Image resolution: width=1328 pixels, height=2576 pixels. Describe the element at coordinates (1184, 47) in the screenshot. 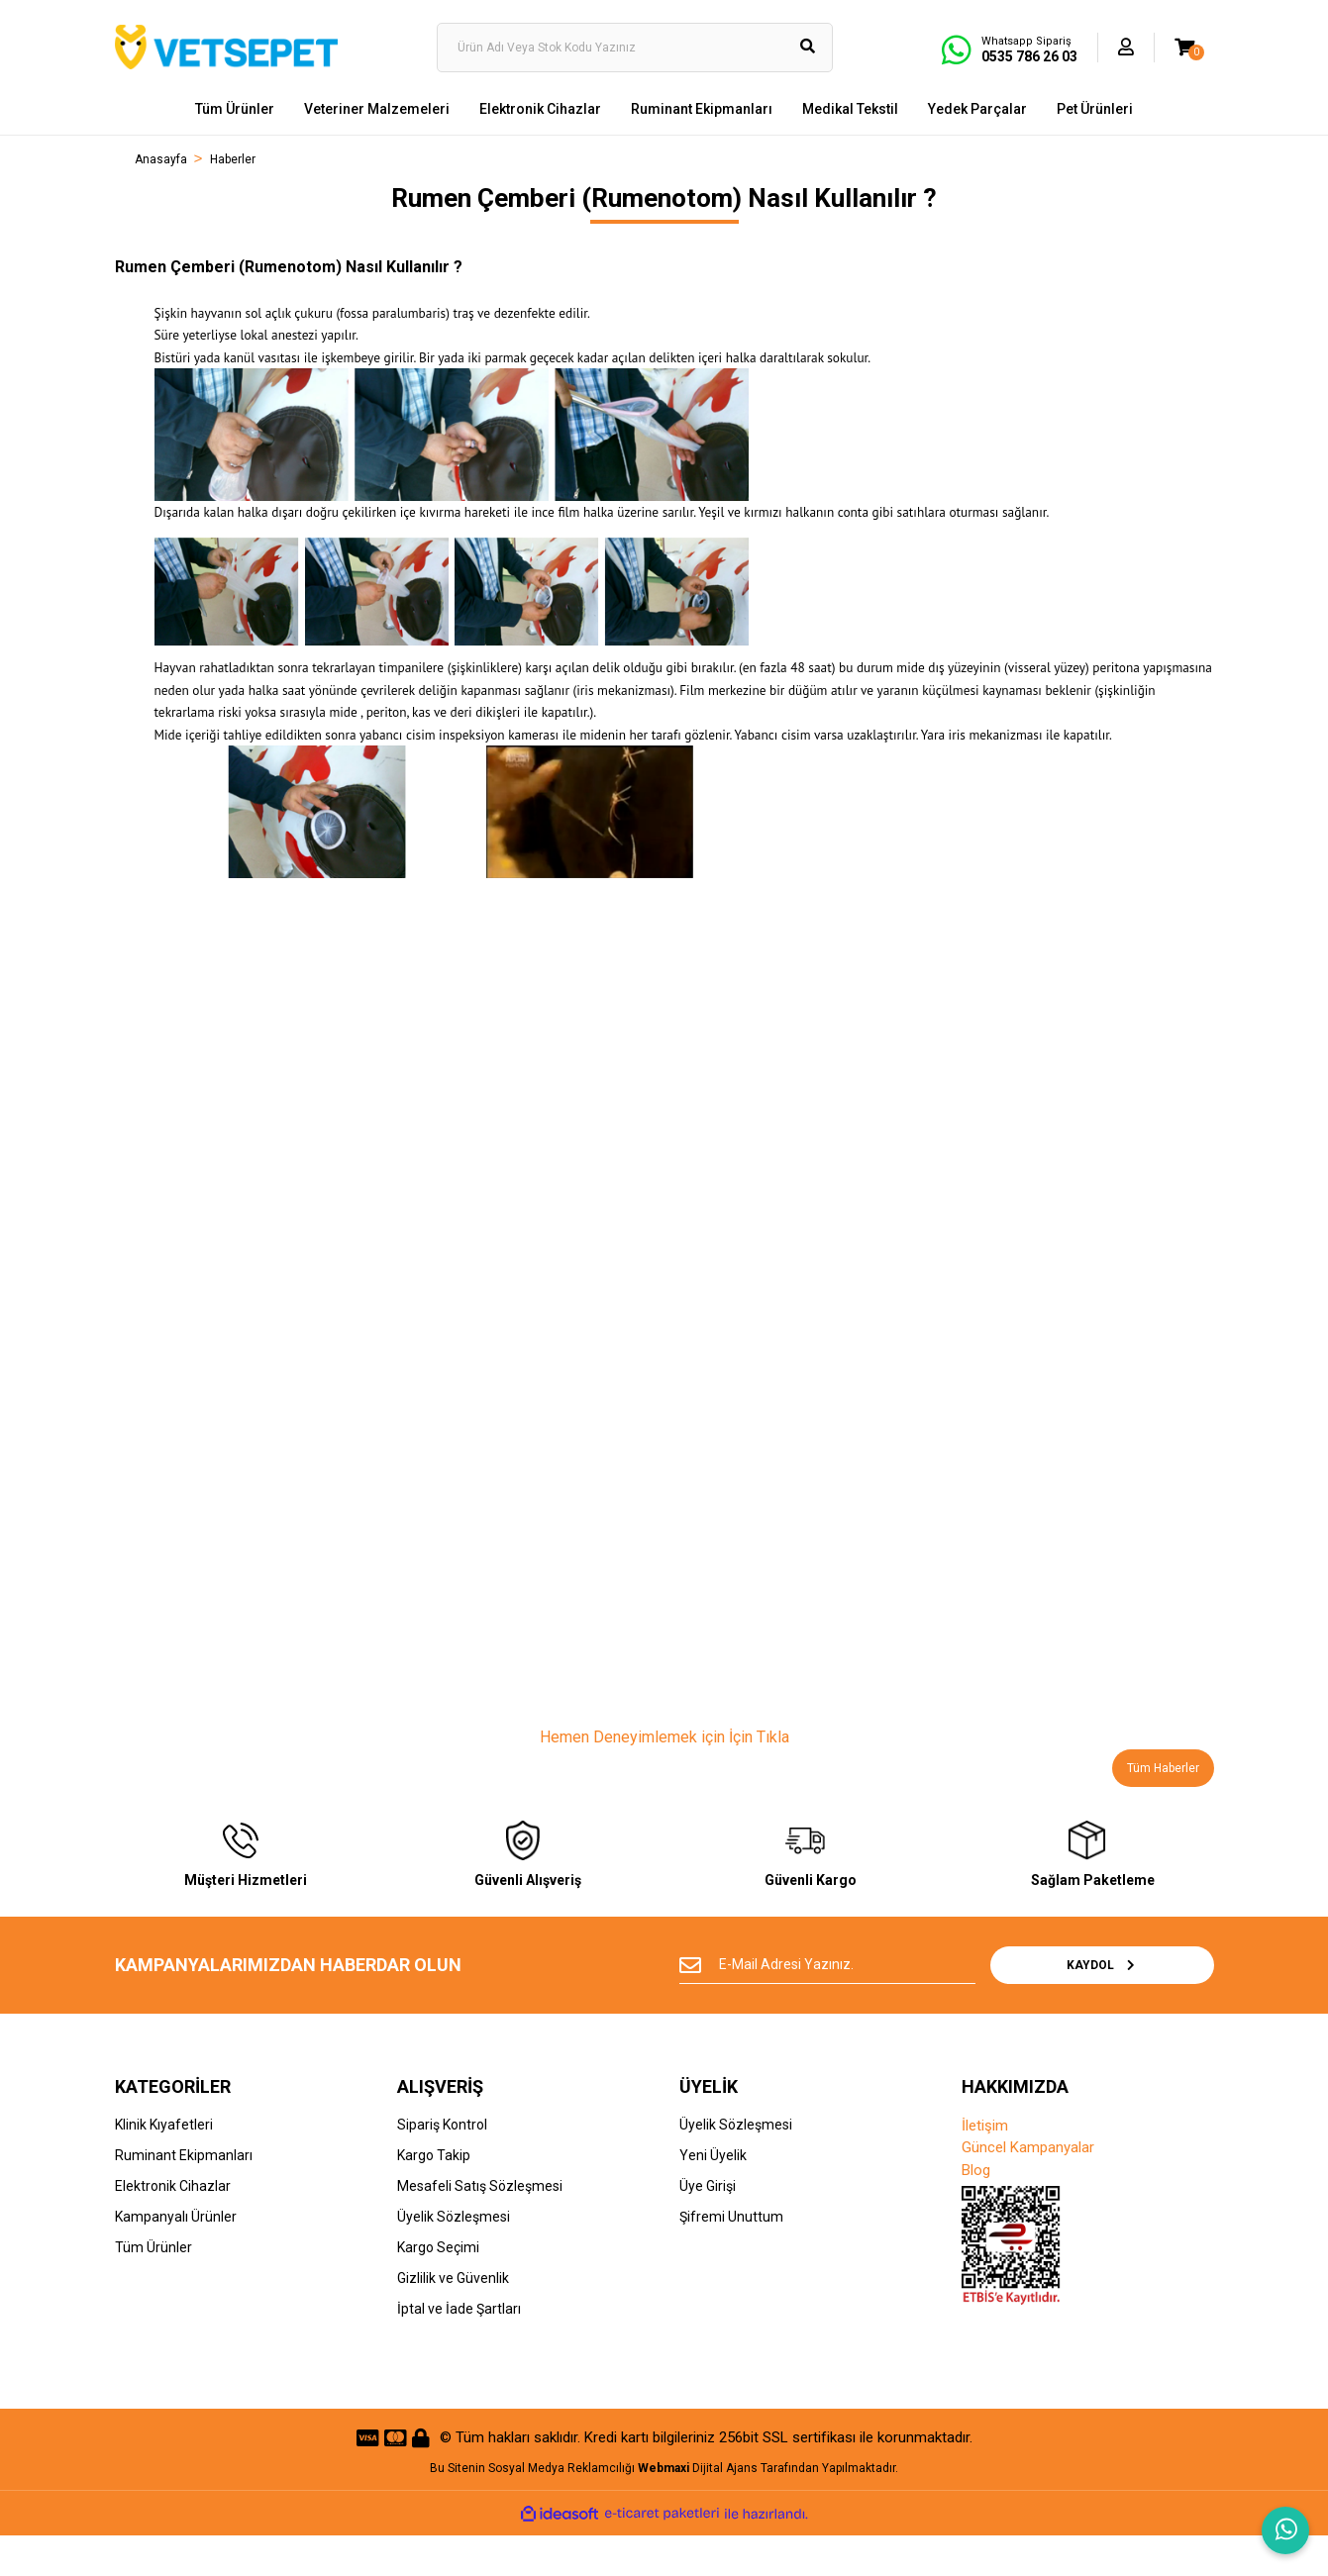

I see `[Cart]` at that location.